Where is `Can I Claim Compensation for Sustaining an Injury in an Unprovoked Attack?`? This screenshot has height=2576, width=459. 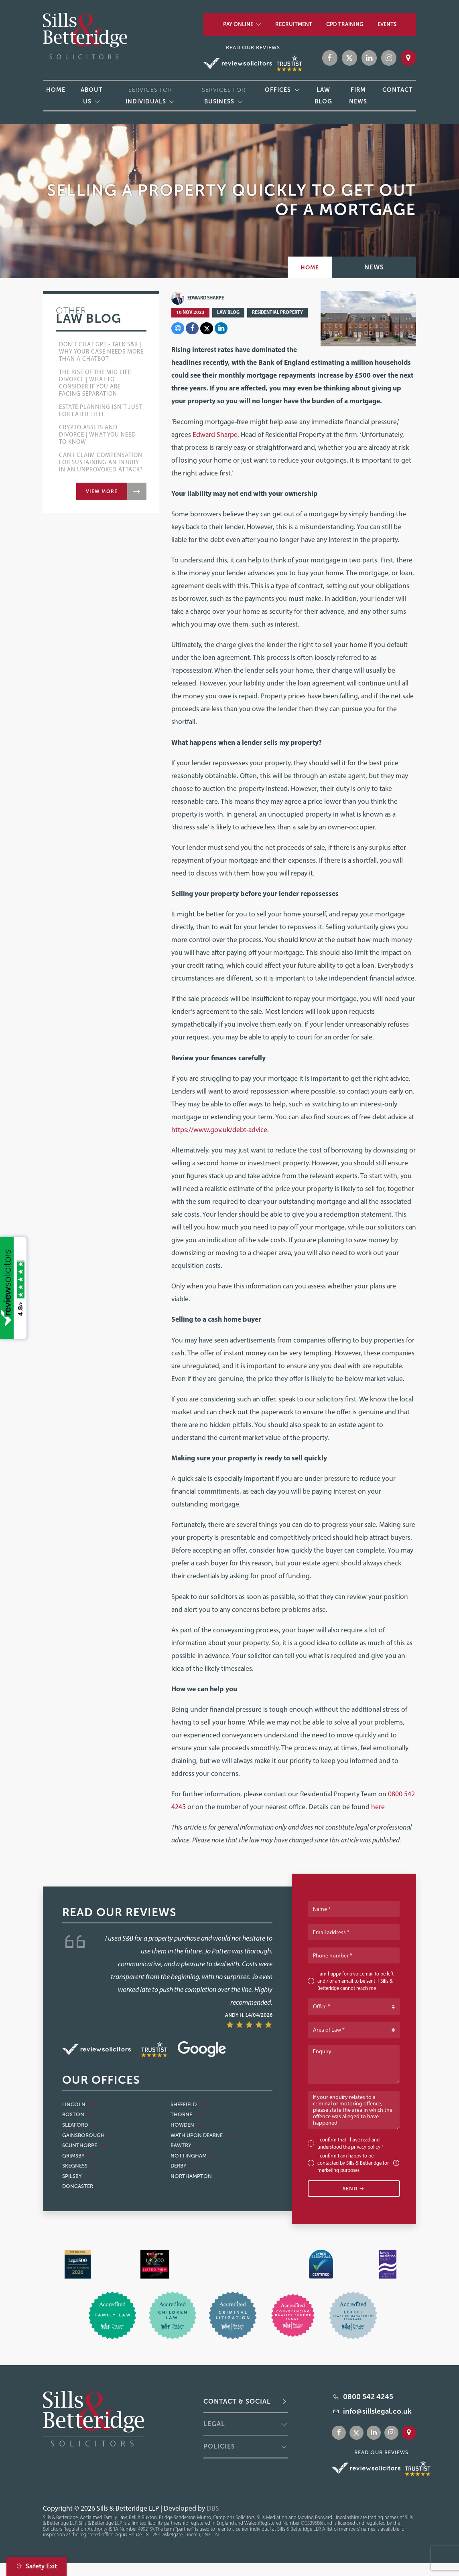
Can I Claim Compensation for Sustaining an Injury in an Unprovoked Attack? is located at coordinates (101, 462).